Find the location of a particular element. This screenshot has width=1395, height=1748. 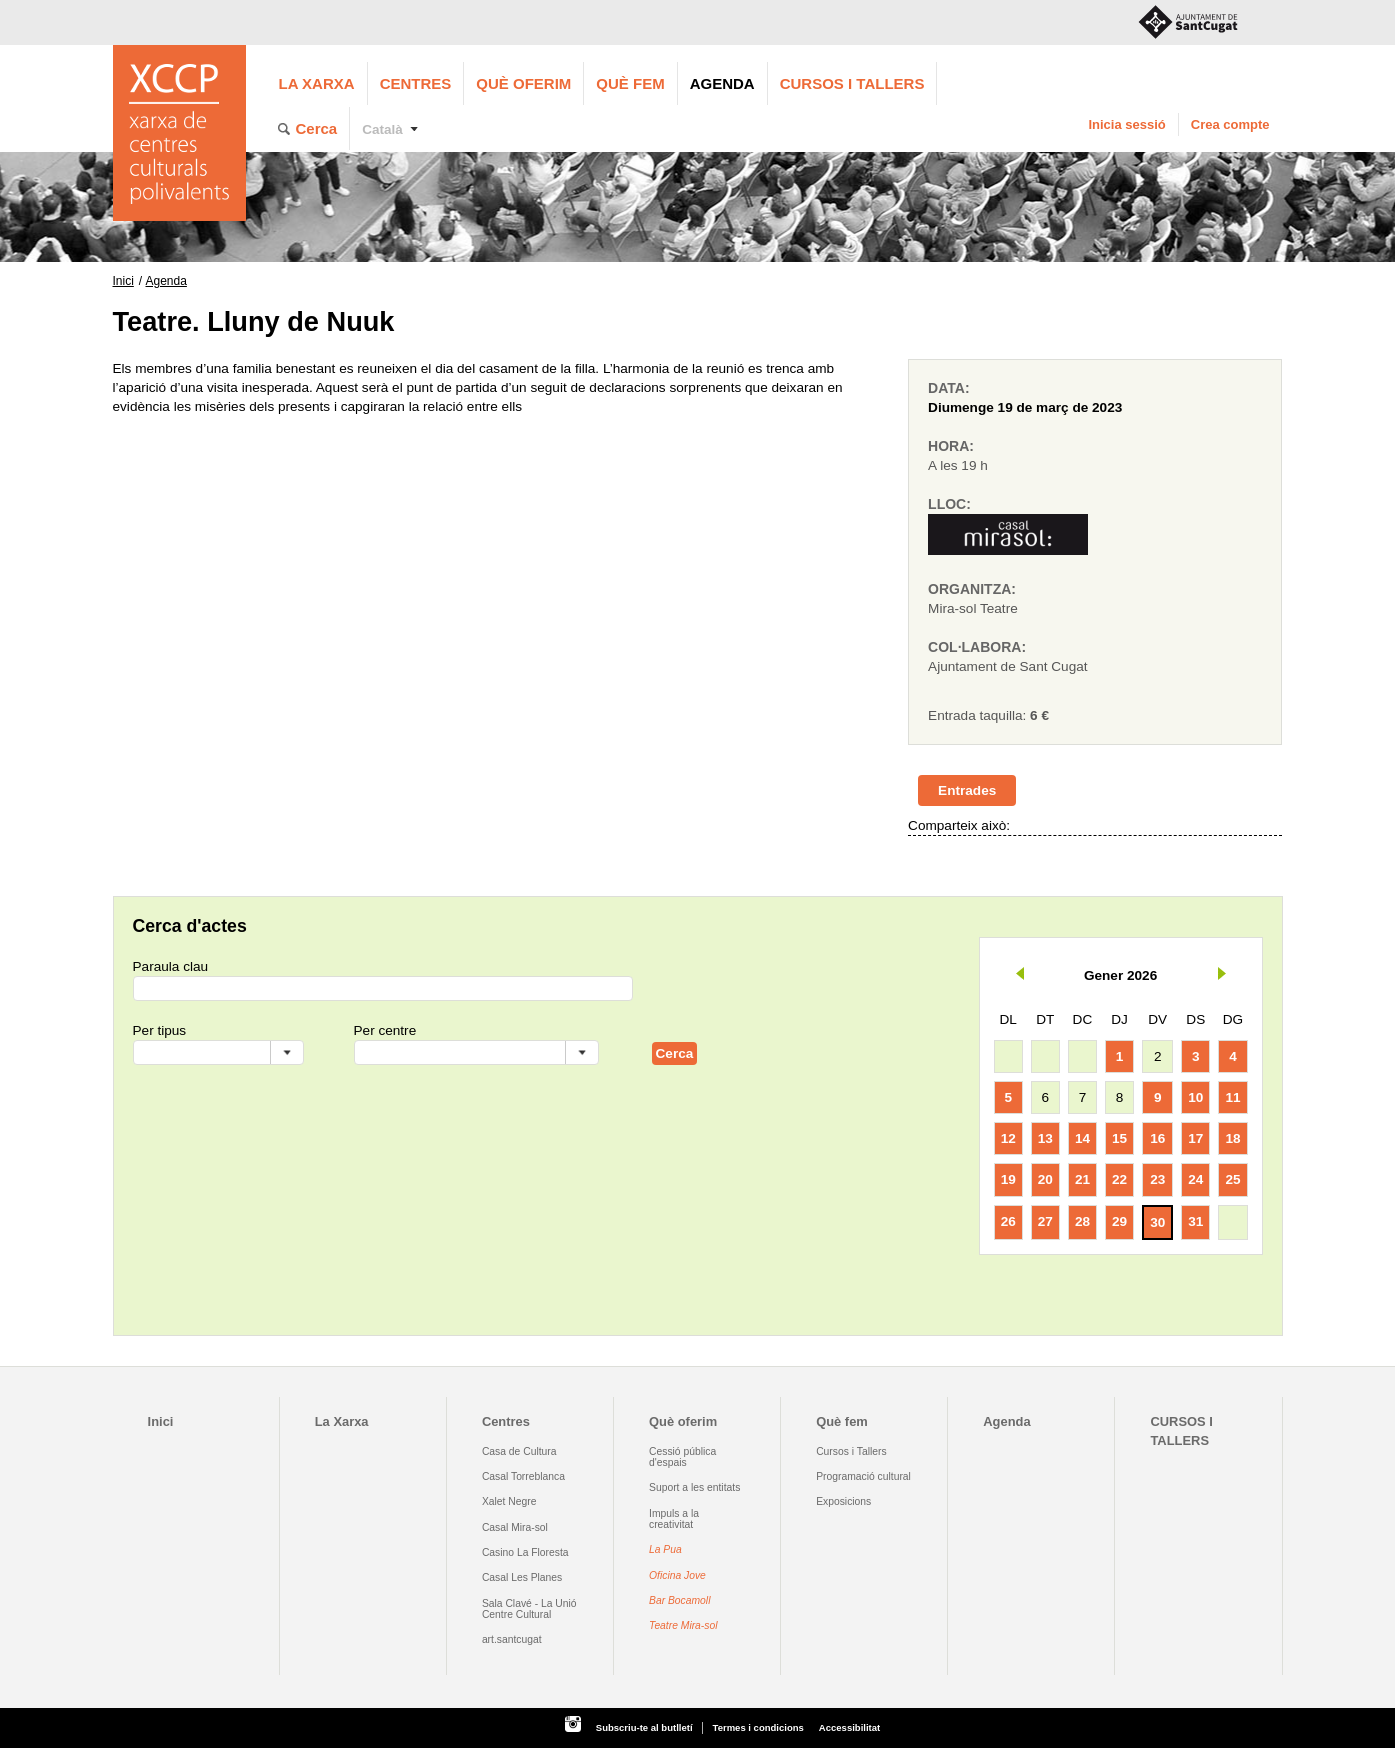

Inicia sessió is located at coordinates (1126, 124).